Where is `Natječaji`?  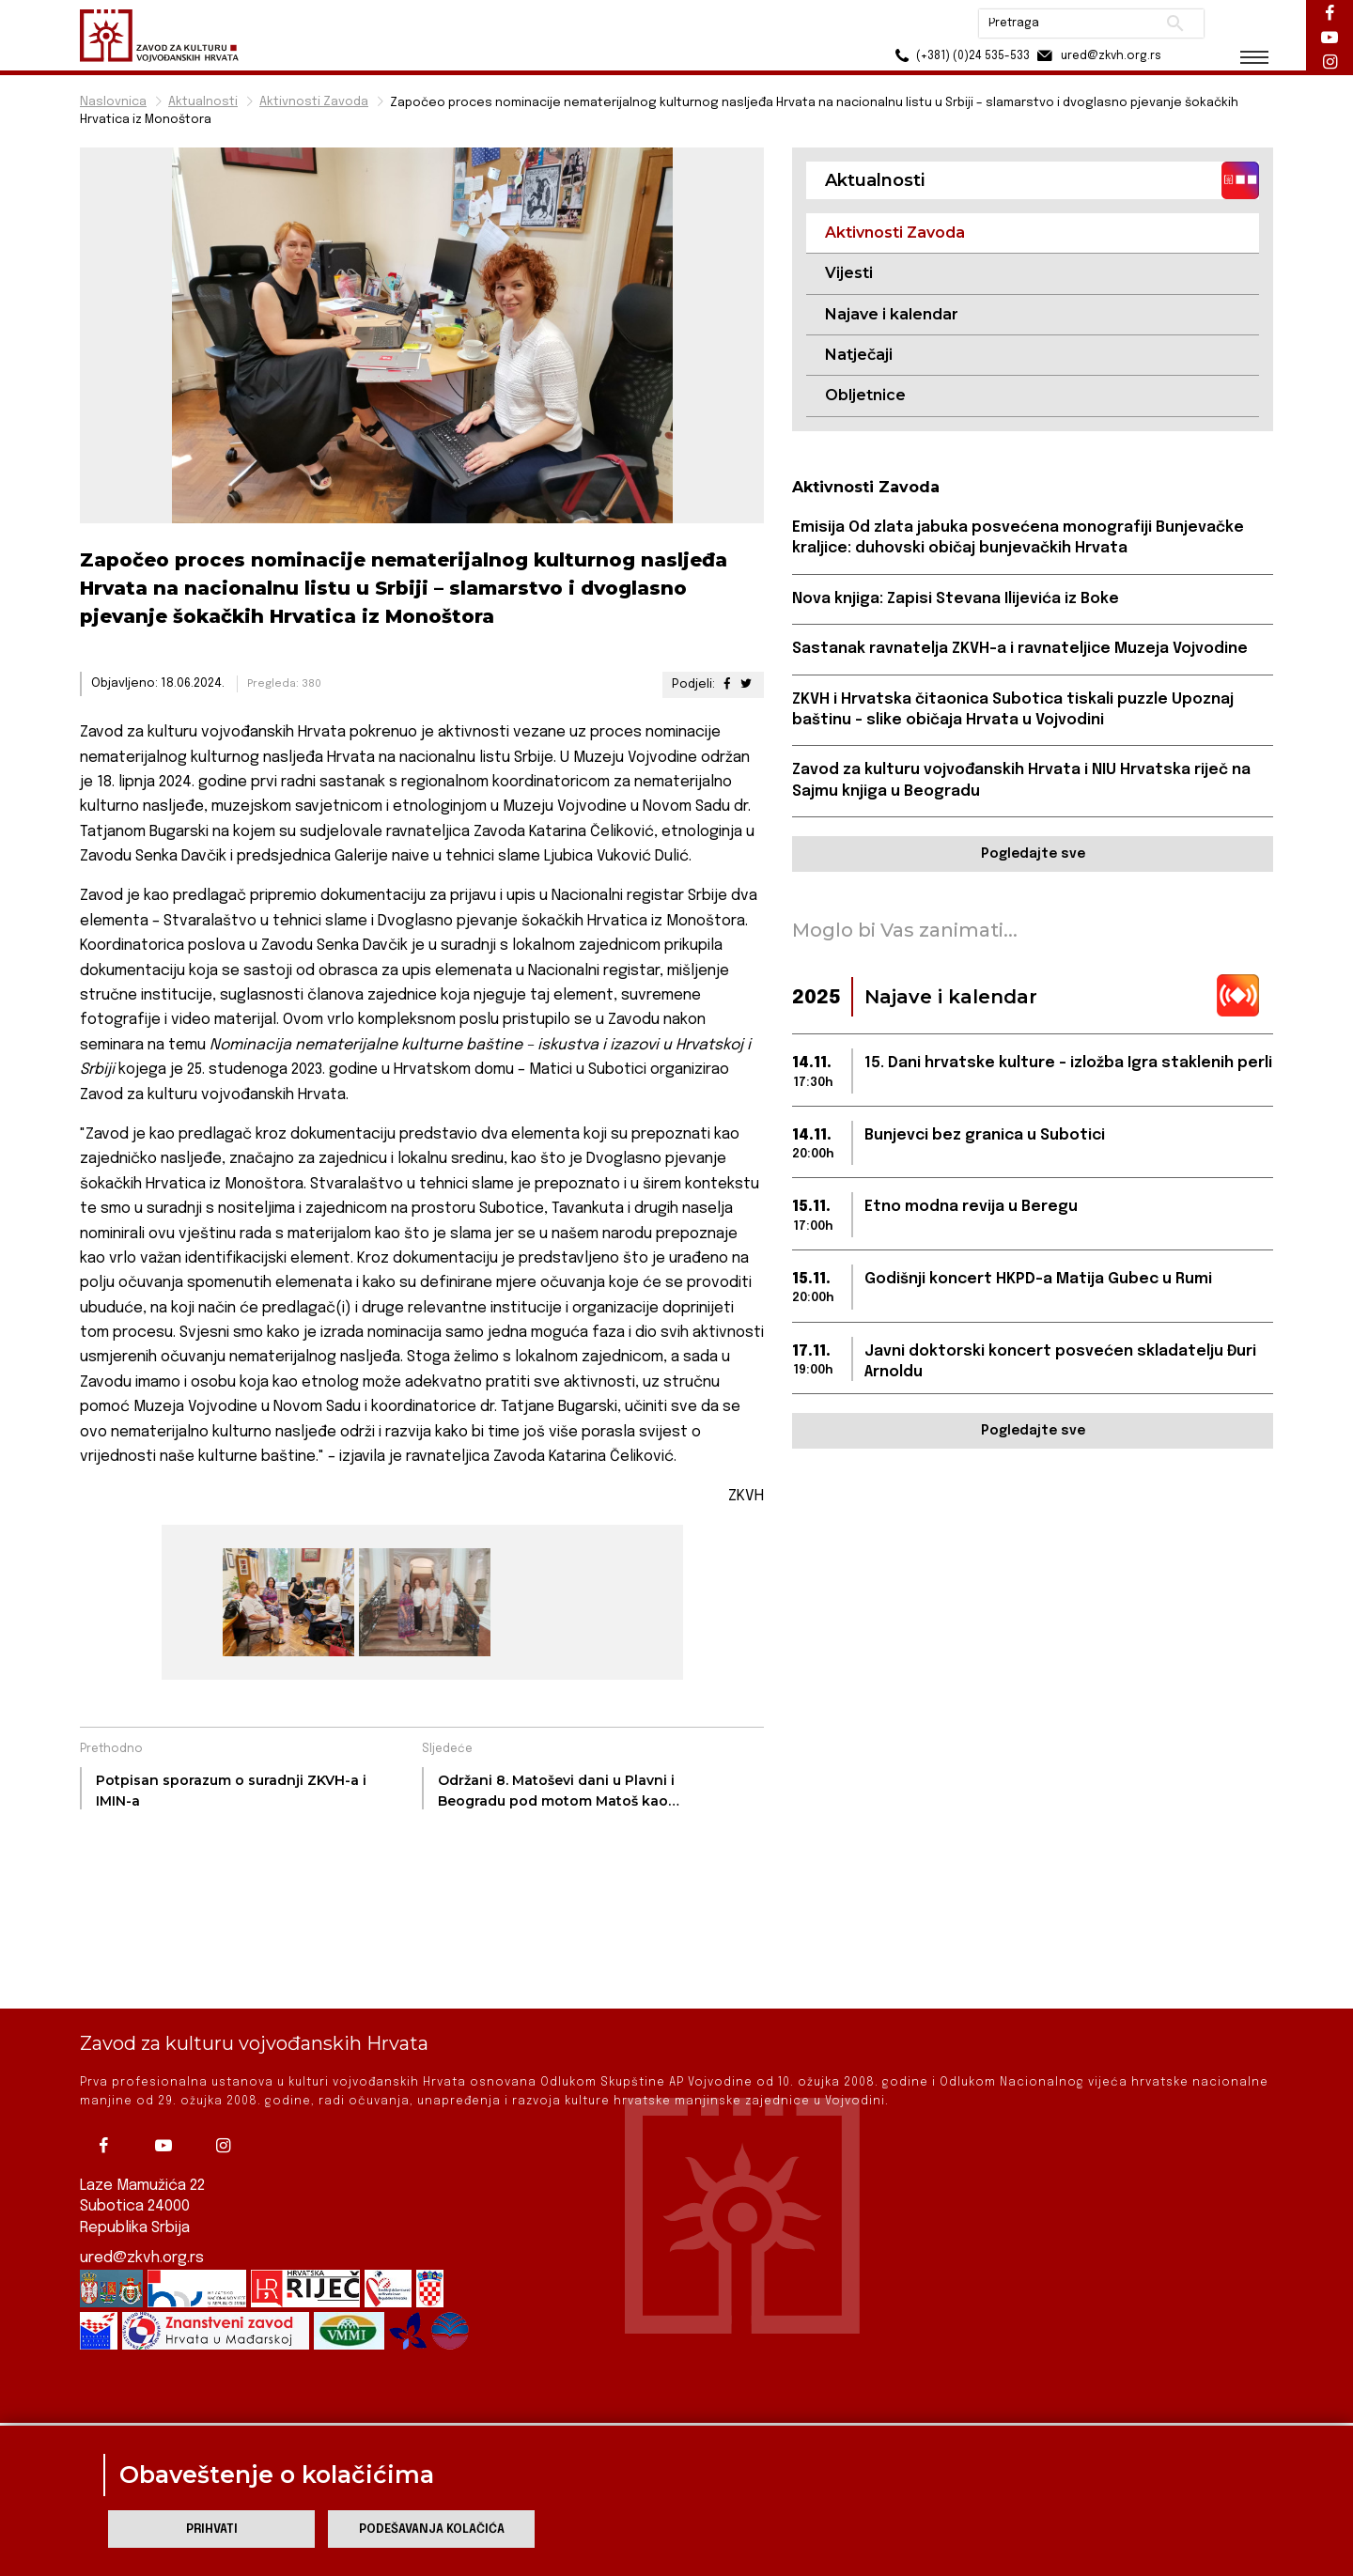
Natječaji is located at coordinates (859, 355).